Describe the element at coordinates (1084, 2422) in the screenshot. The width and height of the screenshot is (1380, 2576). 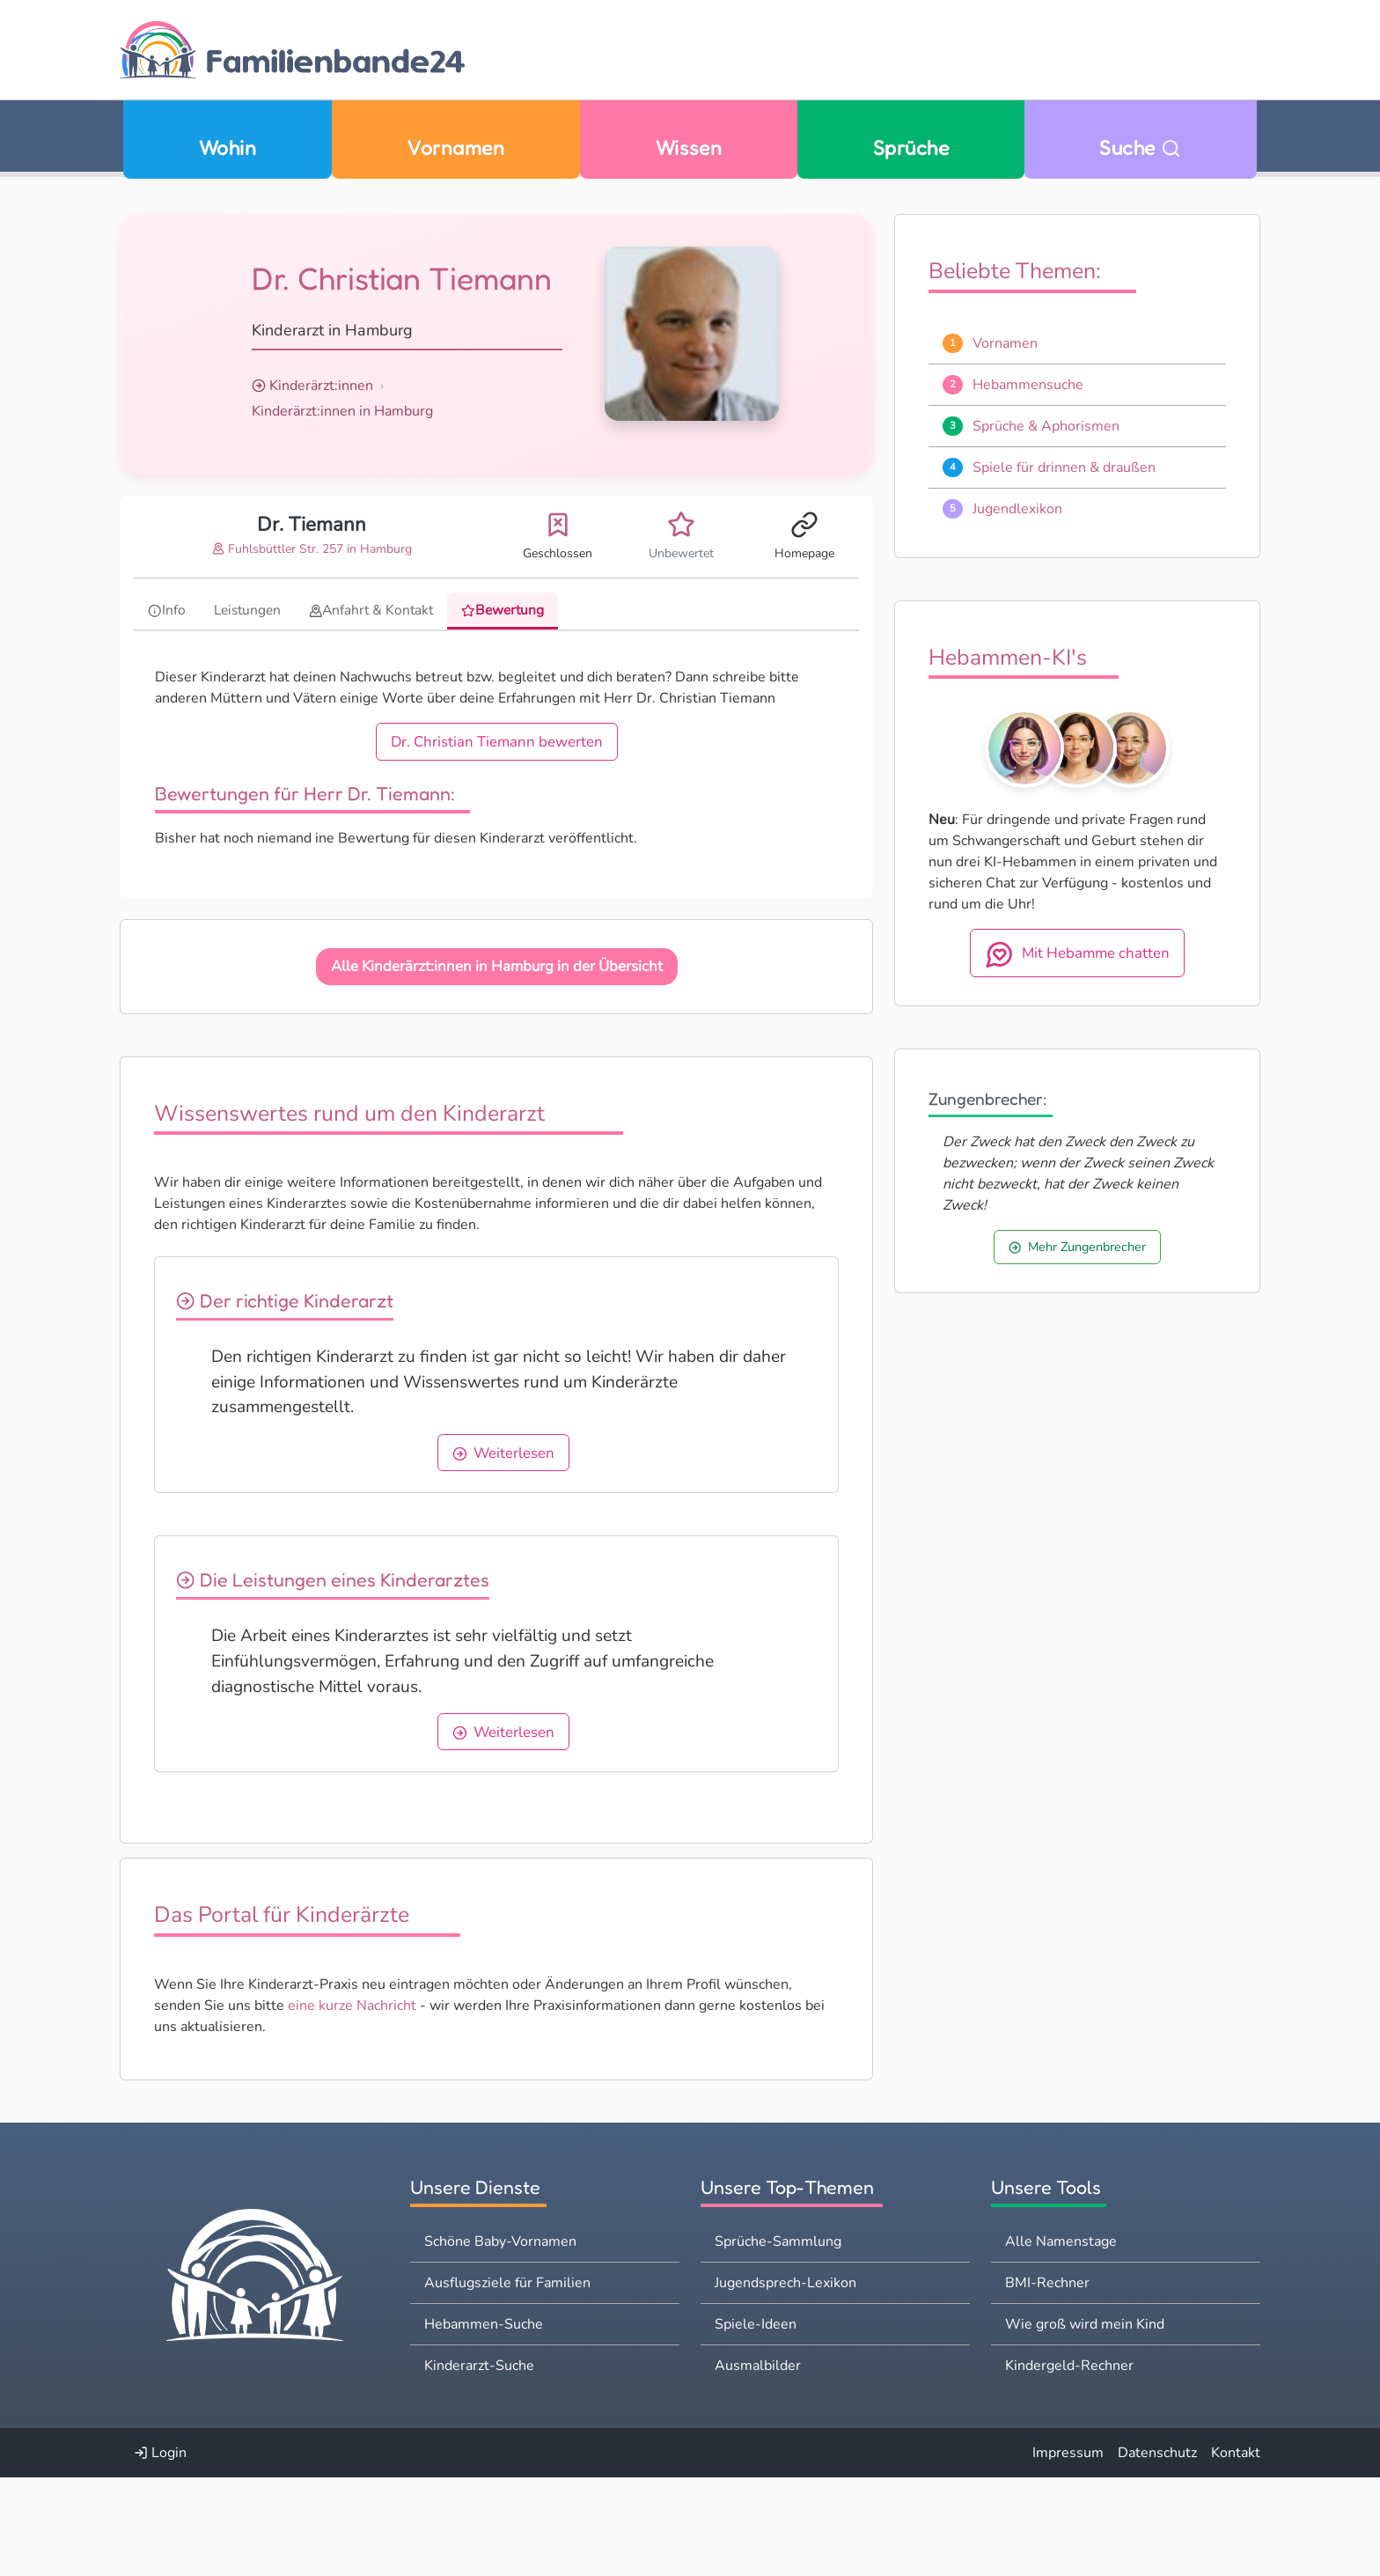
I see `Wie groß wird mein Kind` at that location.